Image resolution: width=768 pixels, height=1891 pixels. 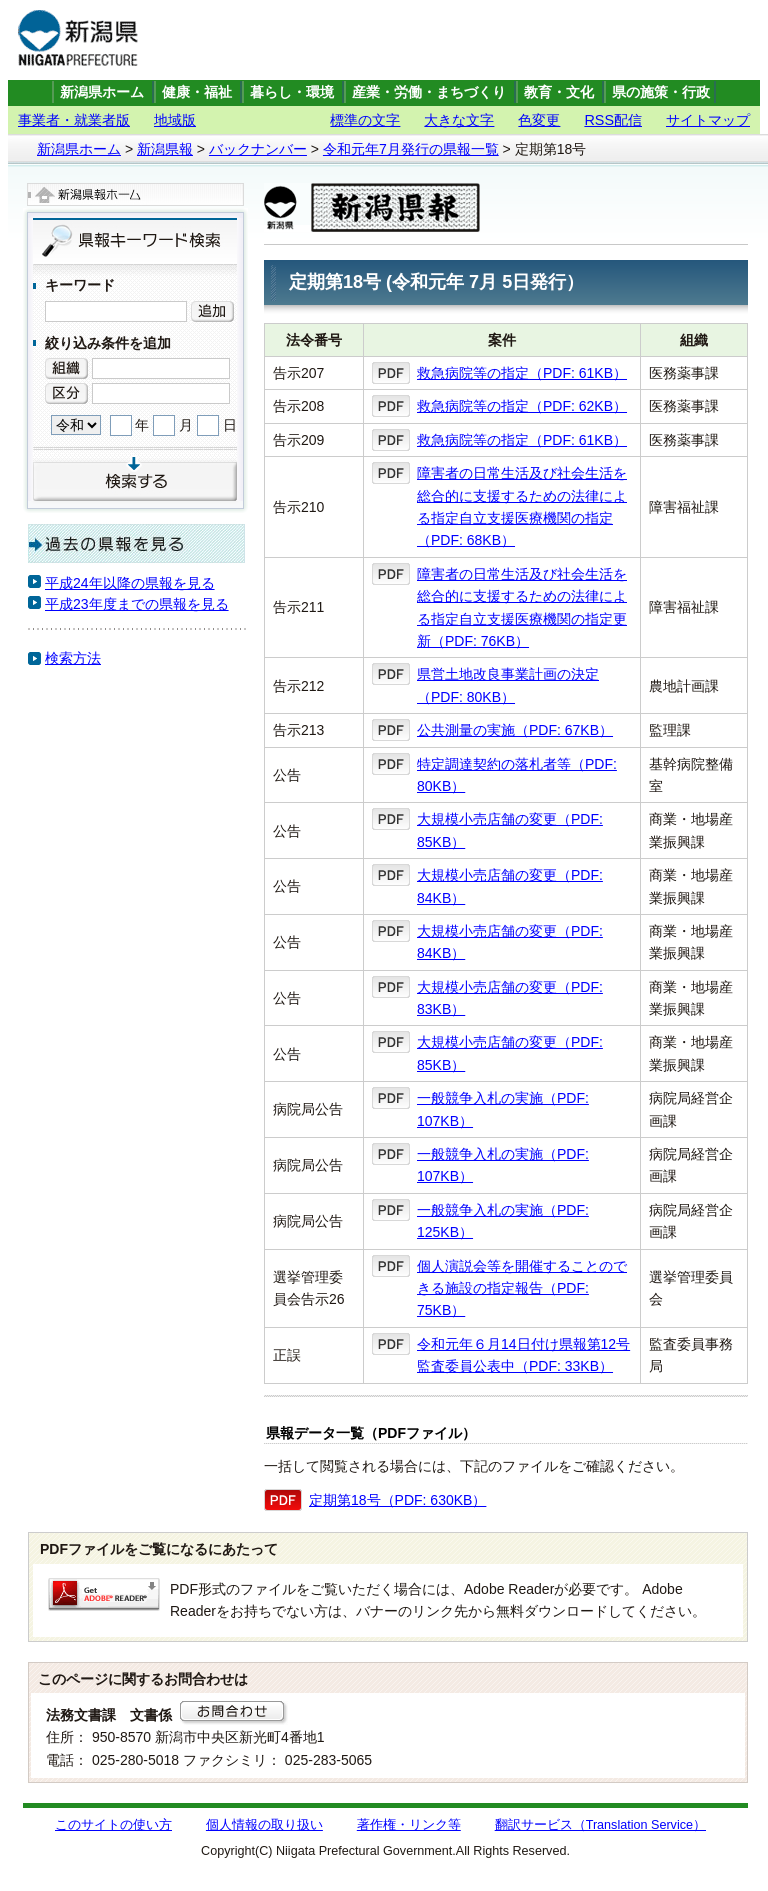 I want to click on 事業者・就業者版, so click(x=74, y=120).